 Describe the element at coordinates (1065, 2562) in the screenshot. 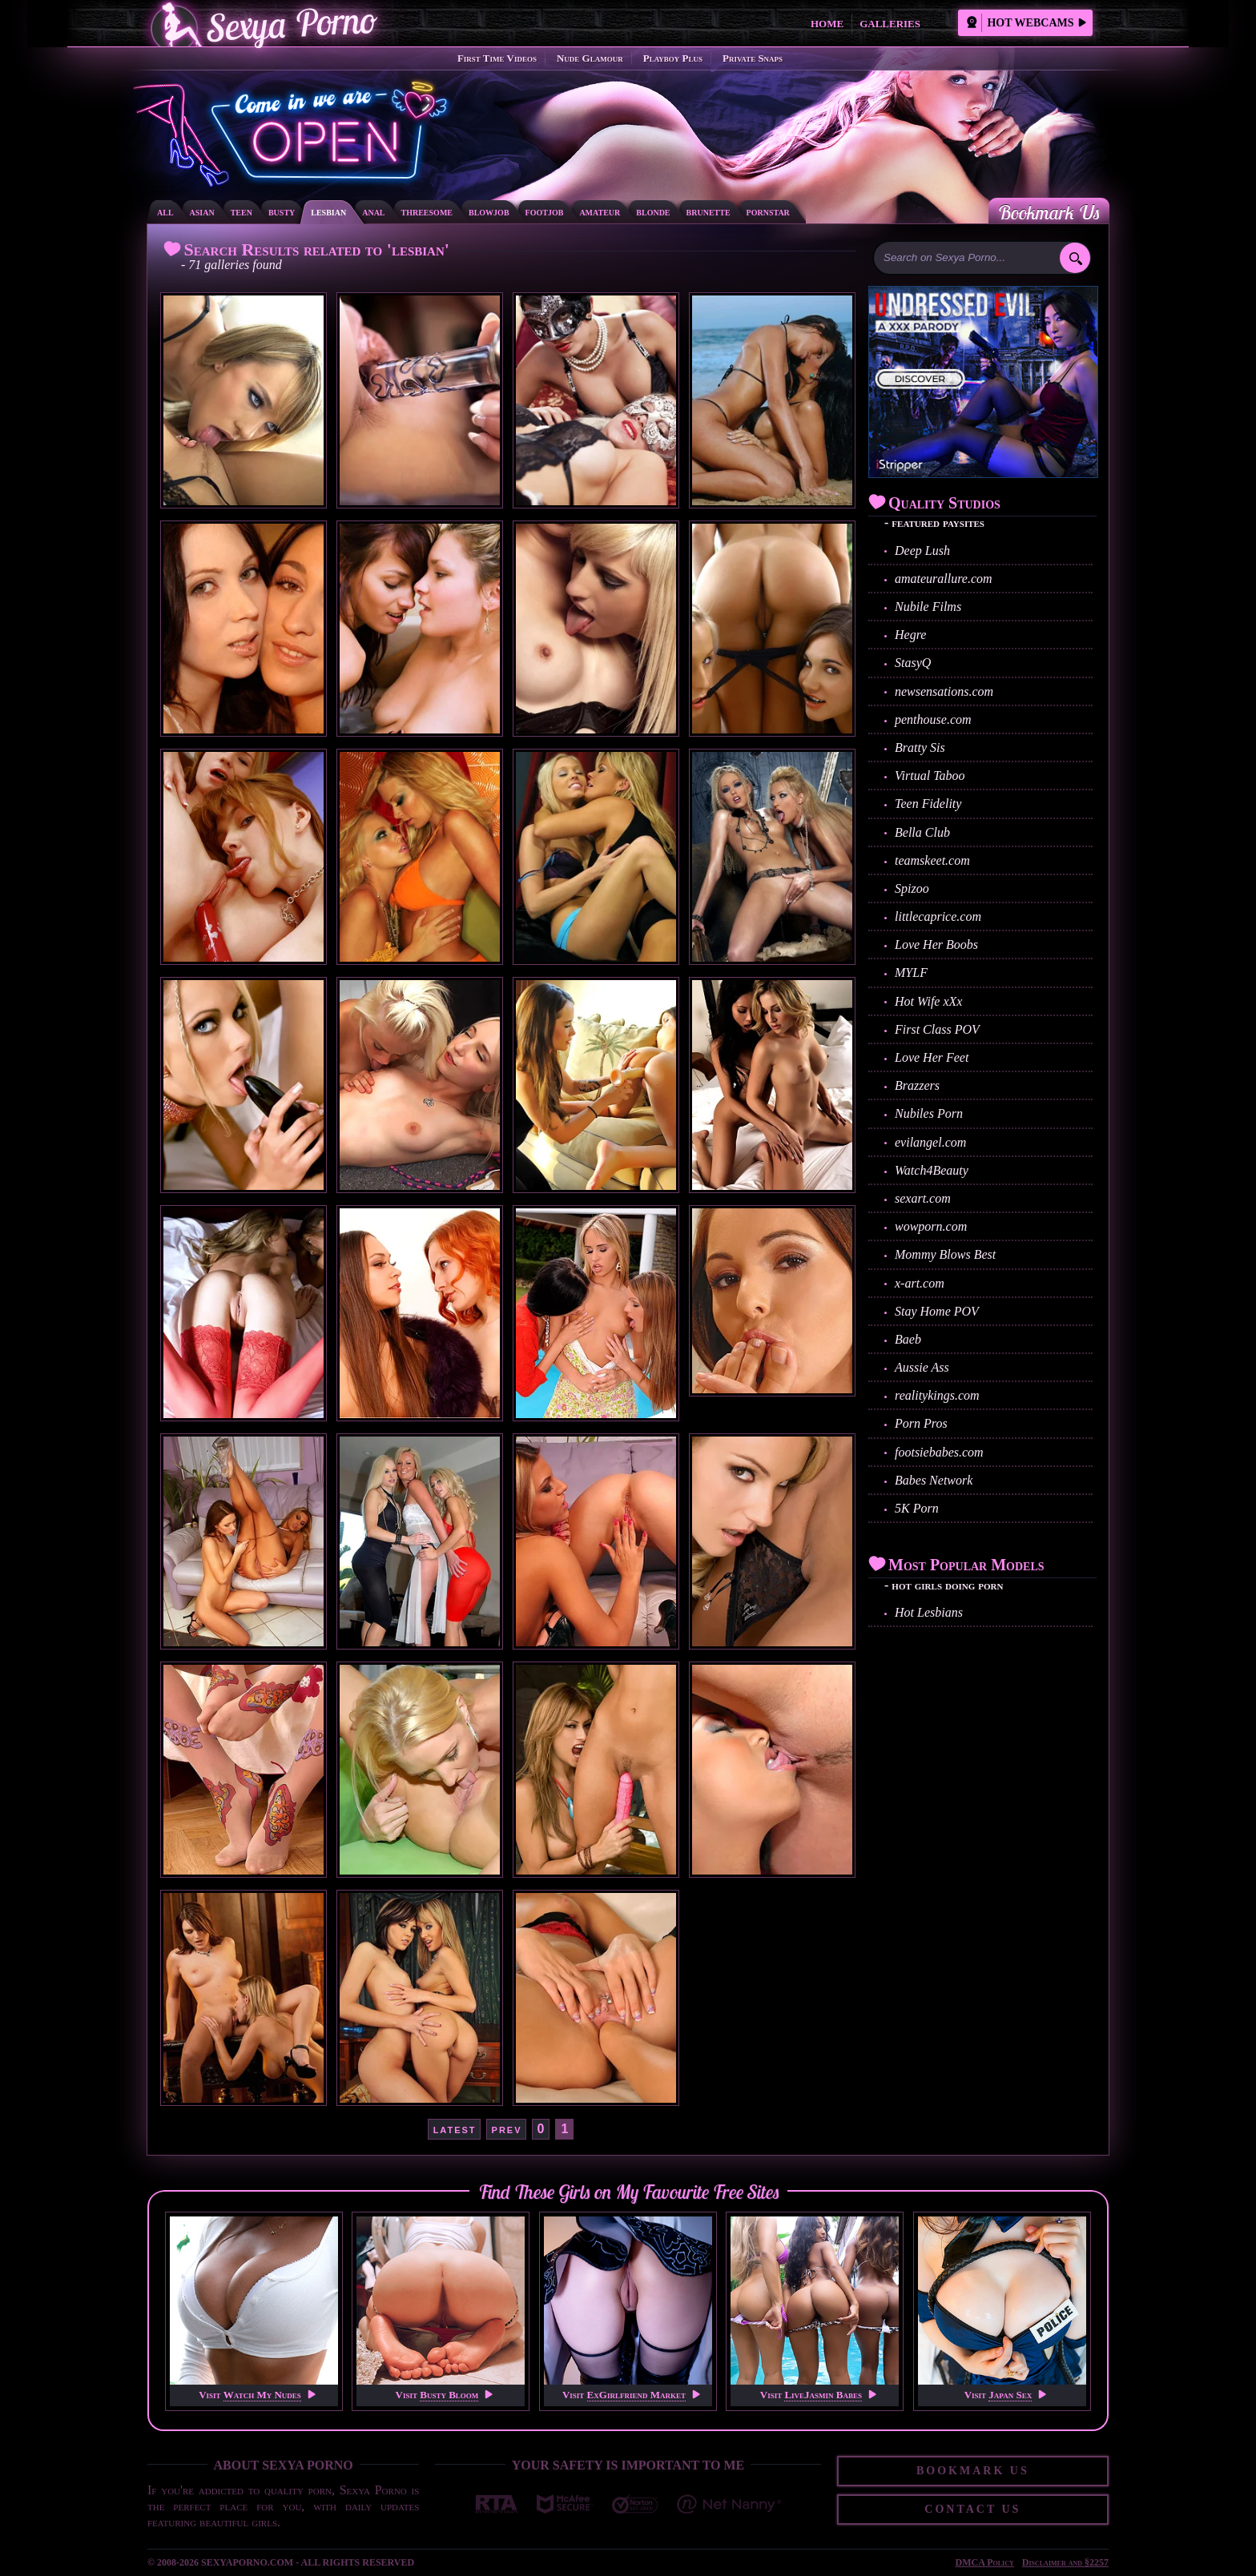

I see `Disclaimer and §2257` at that location.